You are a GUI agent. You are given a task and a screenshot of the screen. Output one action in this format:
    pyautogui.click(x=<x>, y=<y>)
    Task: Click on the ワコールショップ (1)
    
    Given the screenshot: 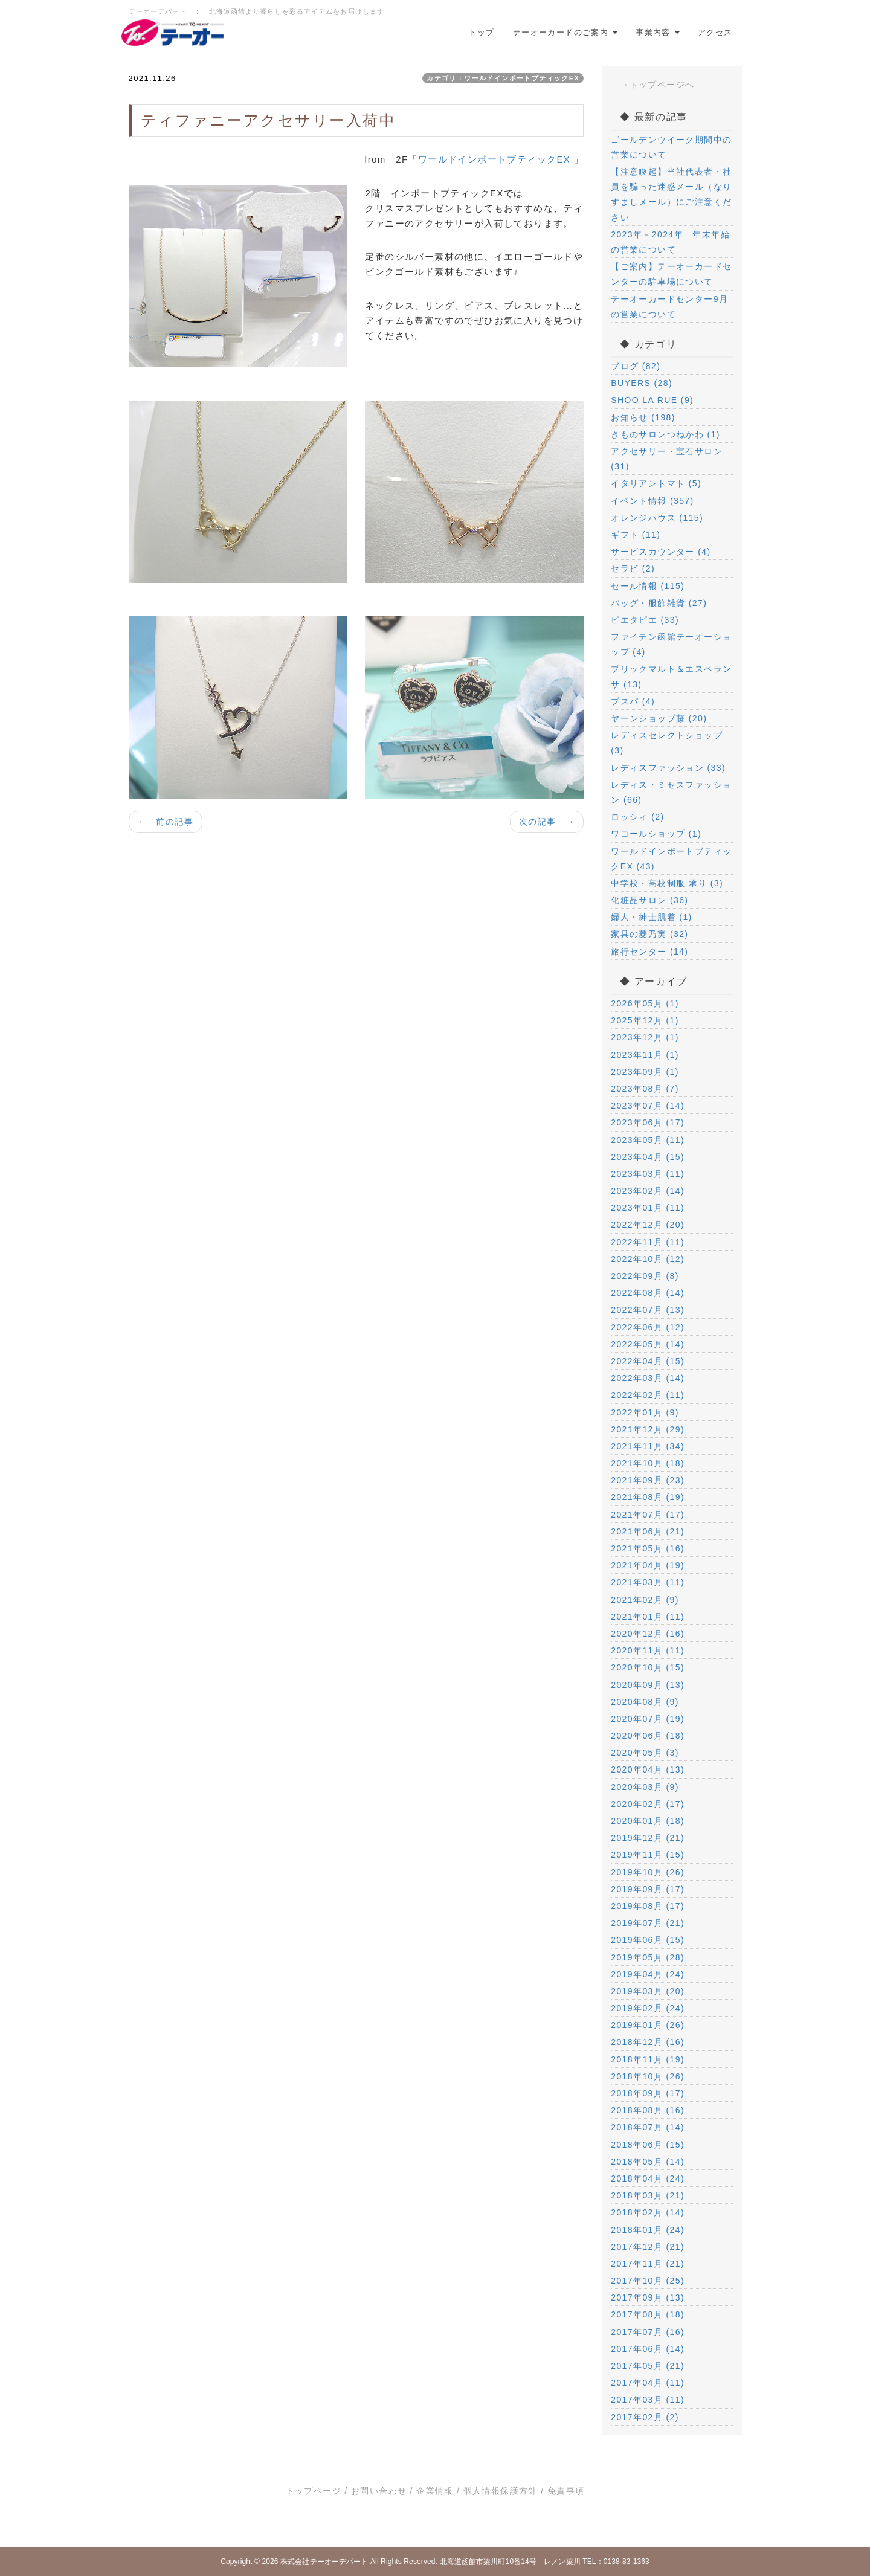 What is the action you would take?
    pyautogui.click(x=656, y=834)
    